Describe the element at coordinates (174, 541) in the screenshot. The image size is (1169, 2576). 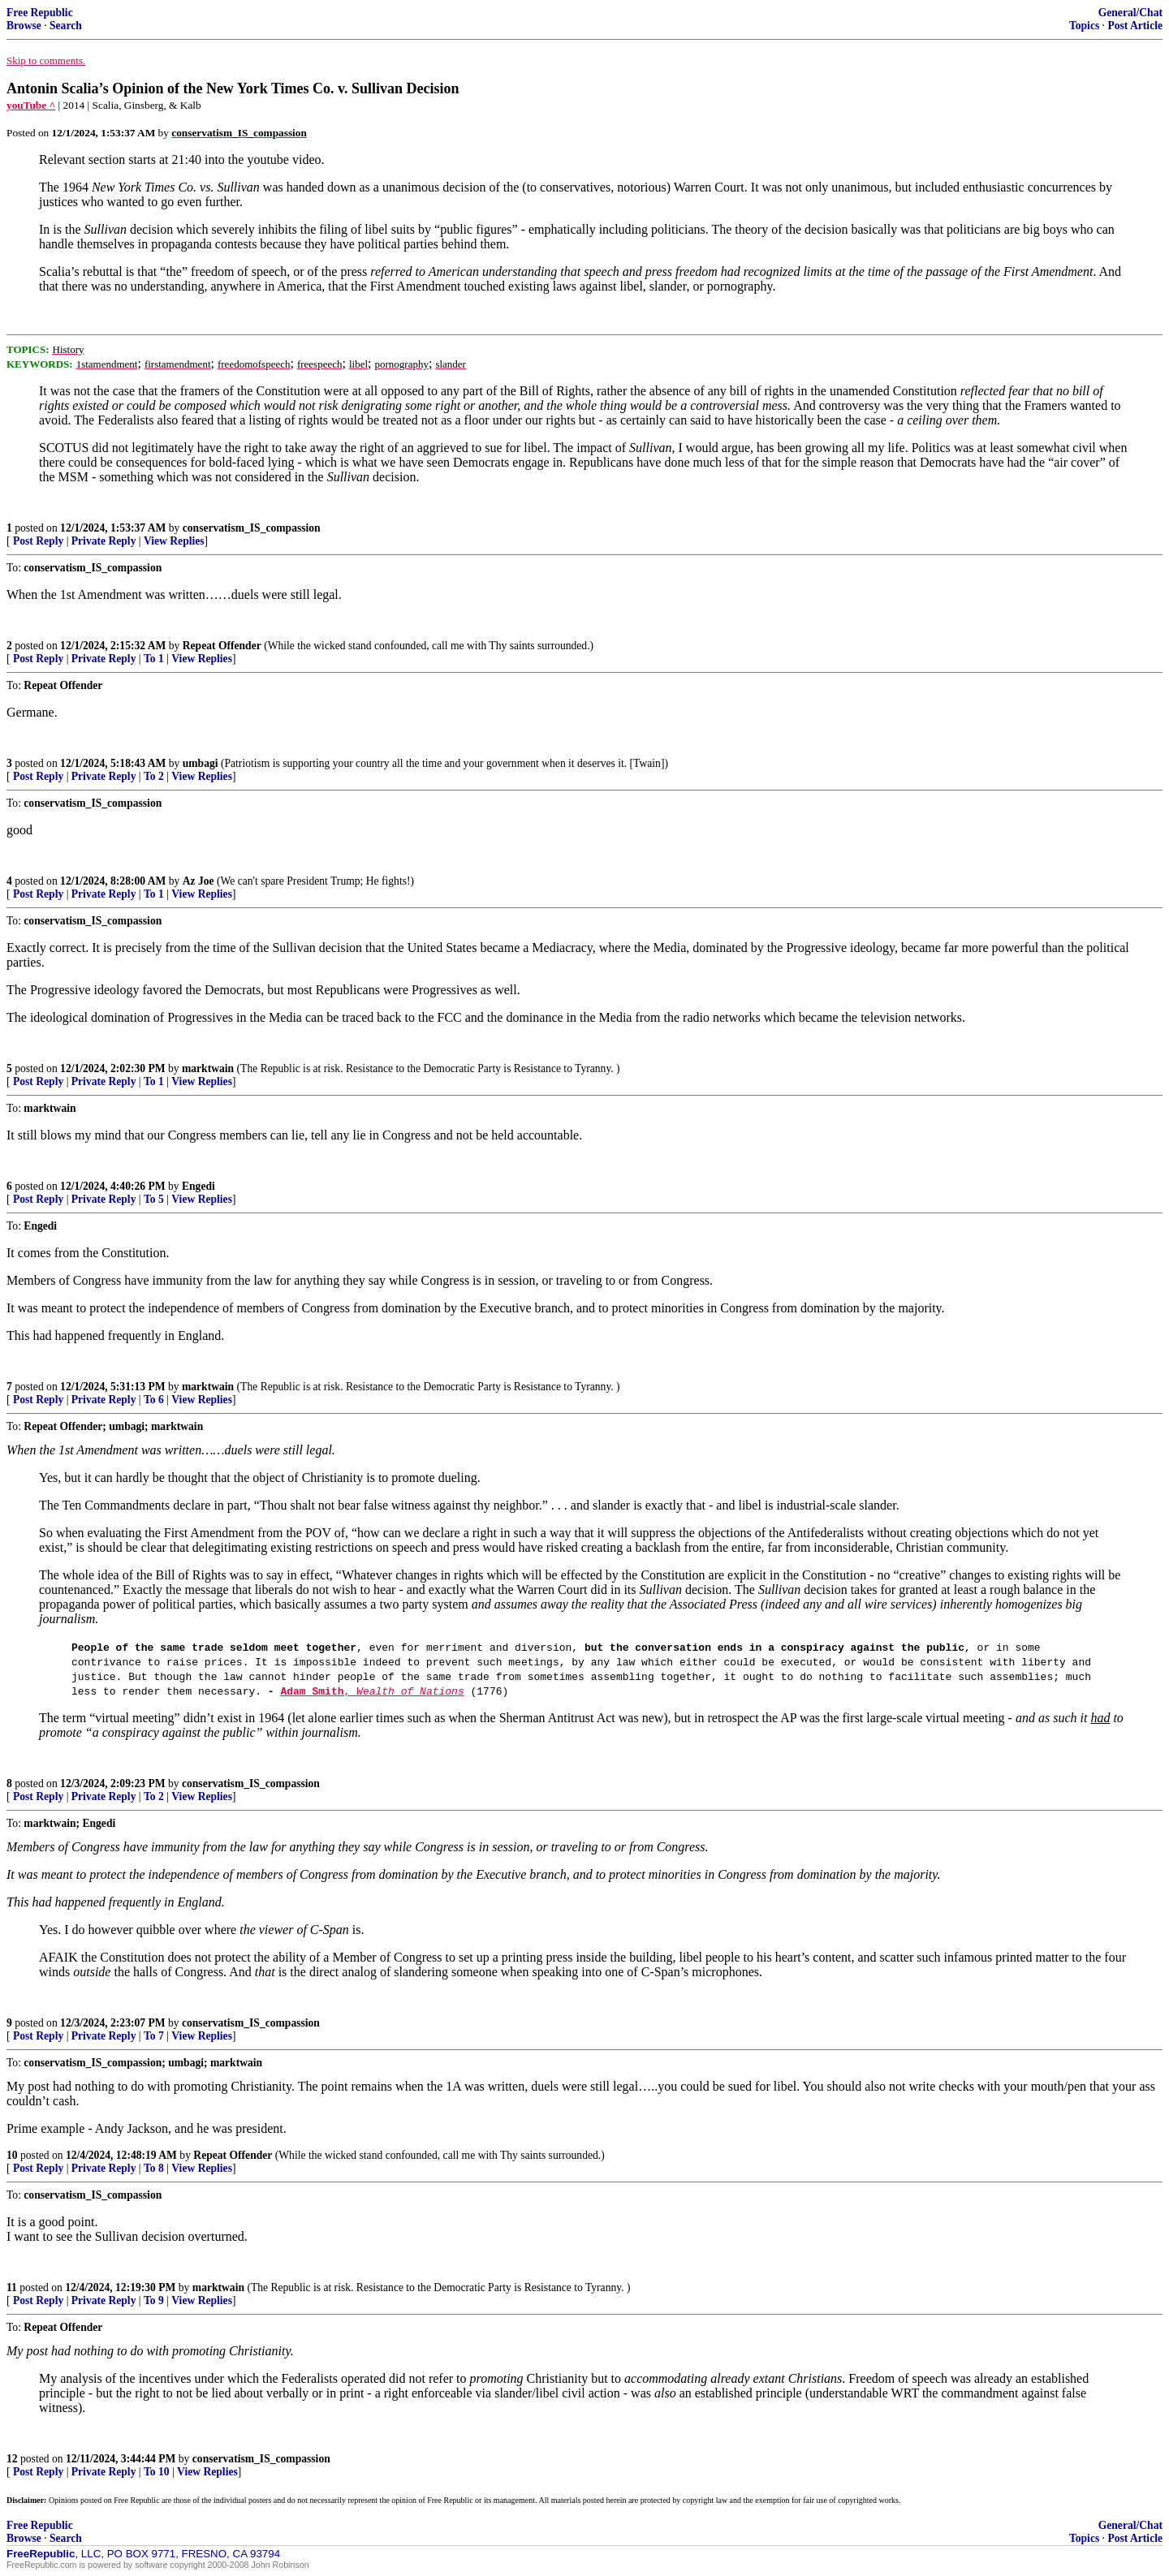
I see `View Replies` at that location.